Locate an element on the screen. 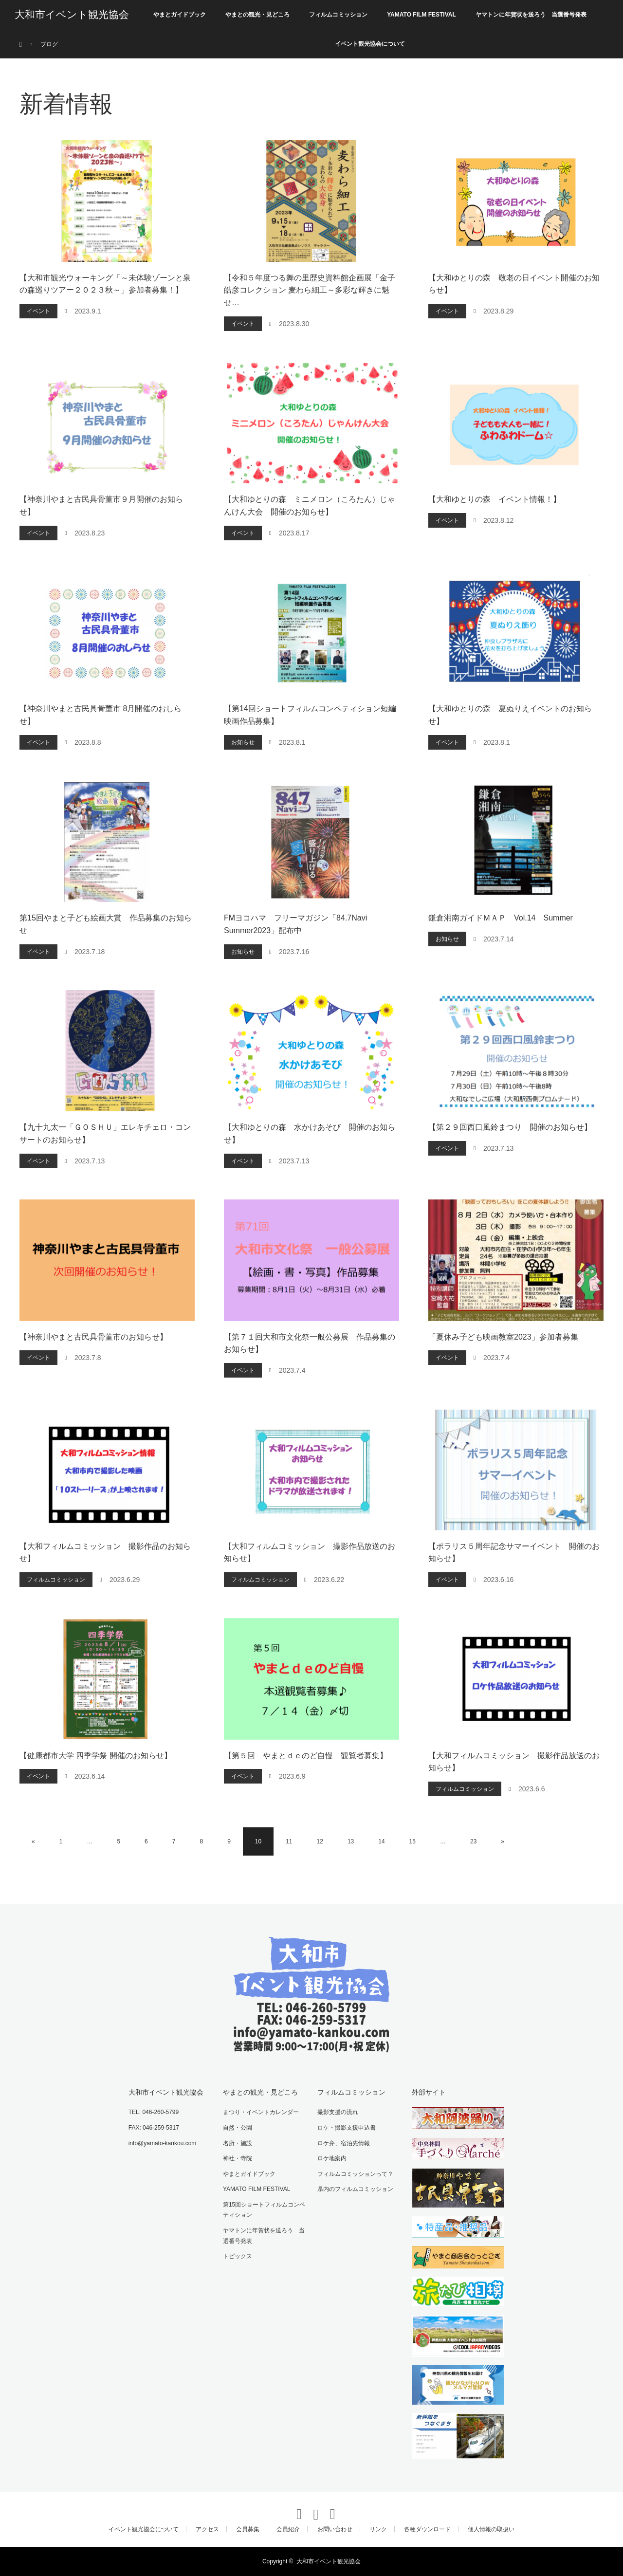 The image size is (623, 2576). 各種ダウンロード is located at coordinates (427, 2529).